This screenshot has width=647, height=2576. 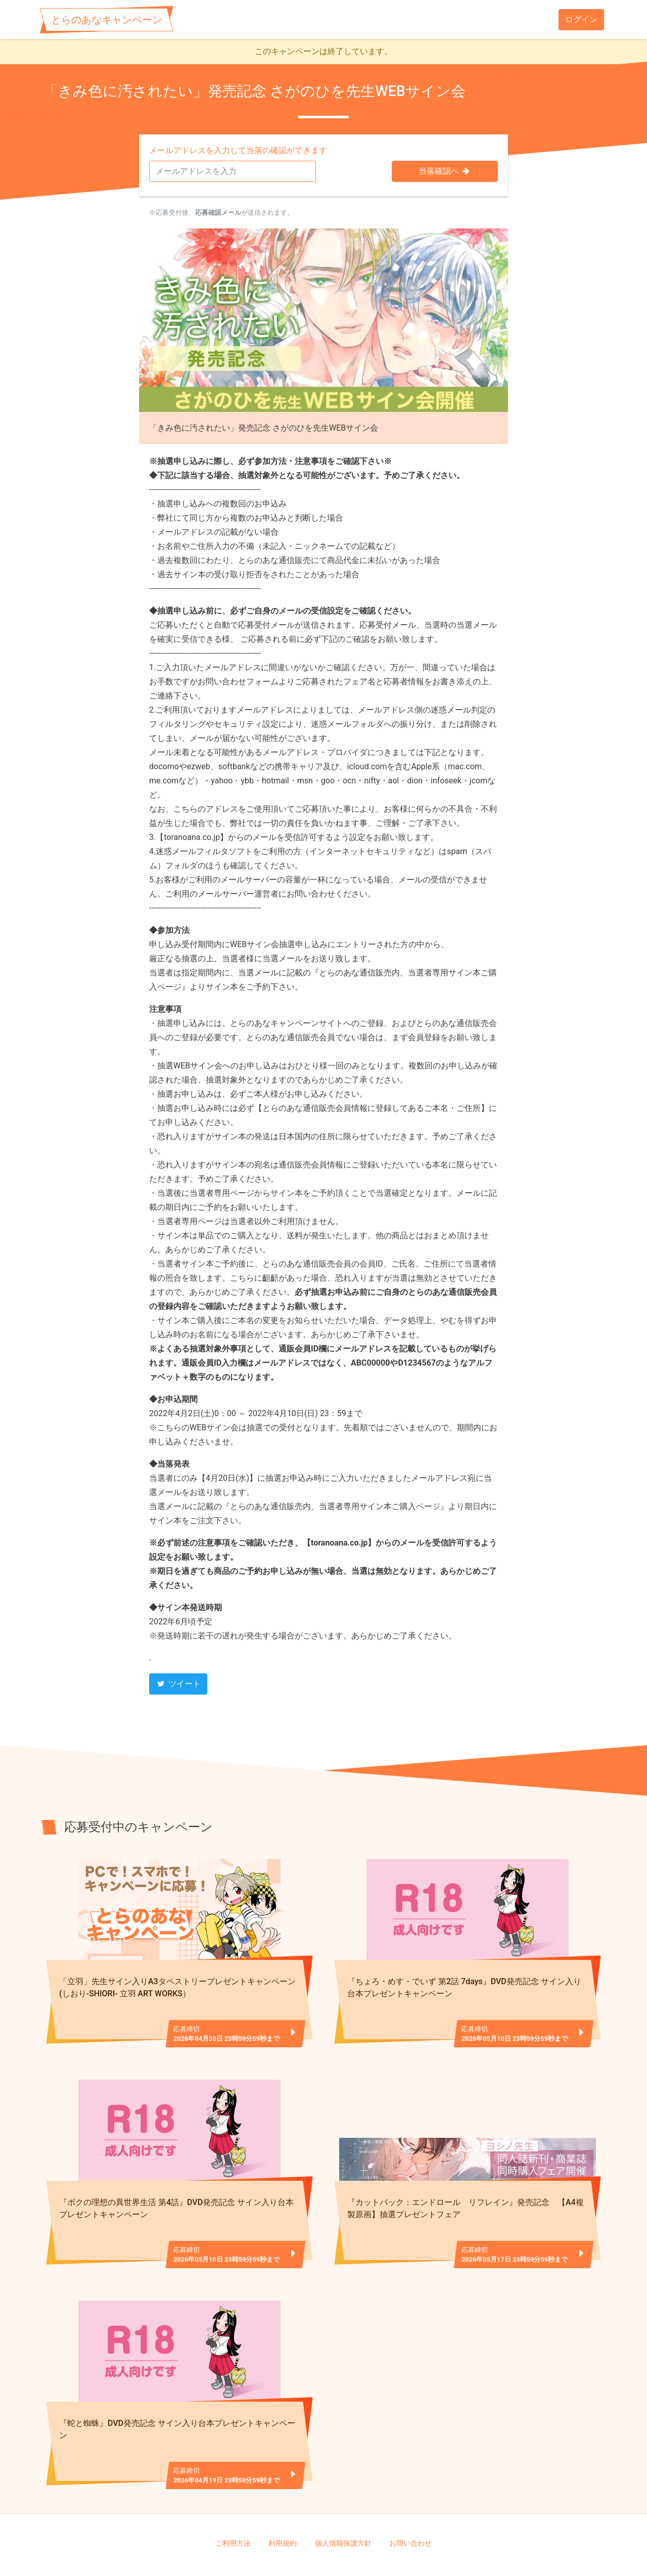 What do you see at coordinates (581, 19) in the screenshot?
I see `ログイン` at bounding box center [581, 19].